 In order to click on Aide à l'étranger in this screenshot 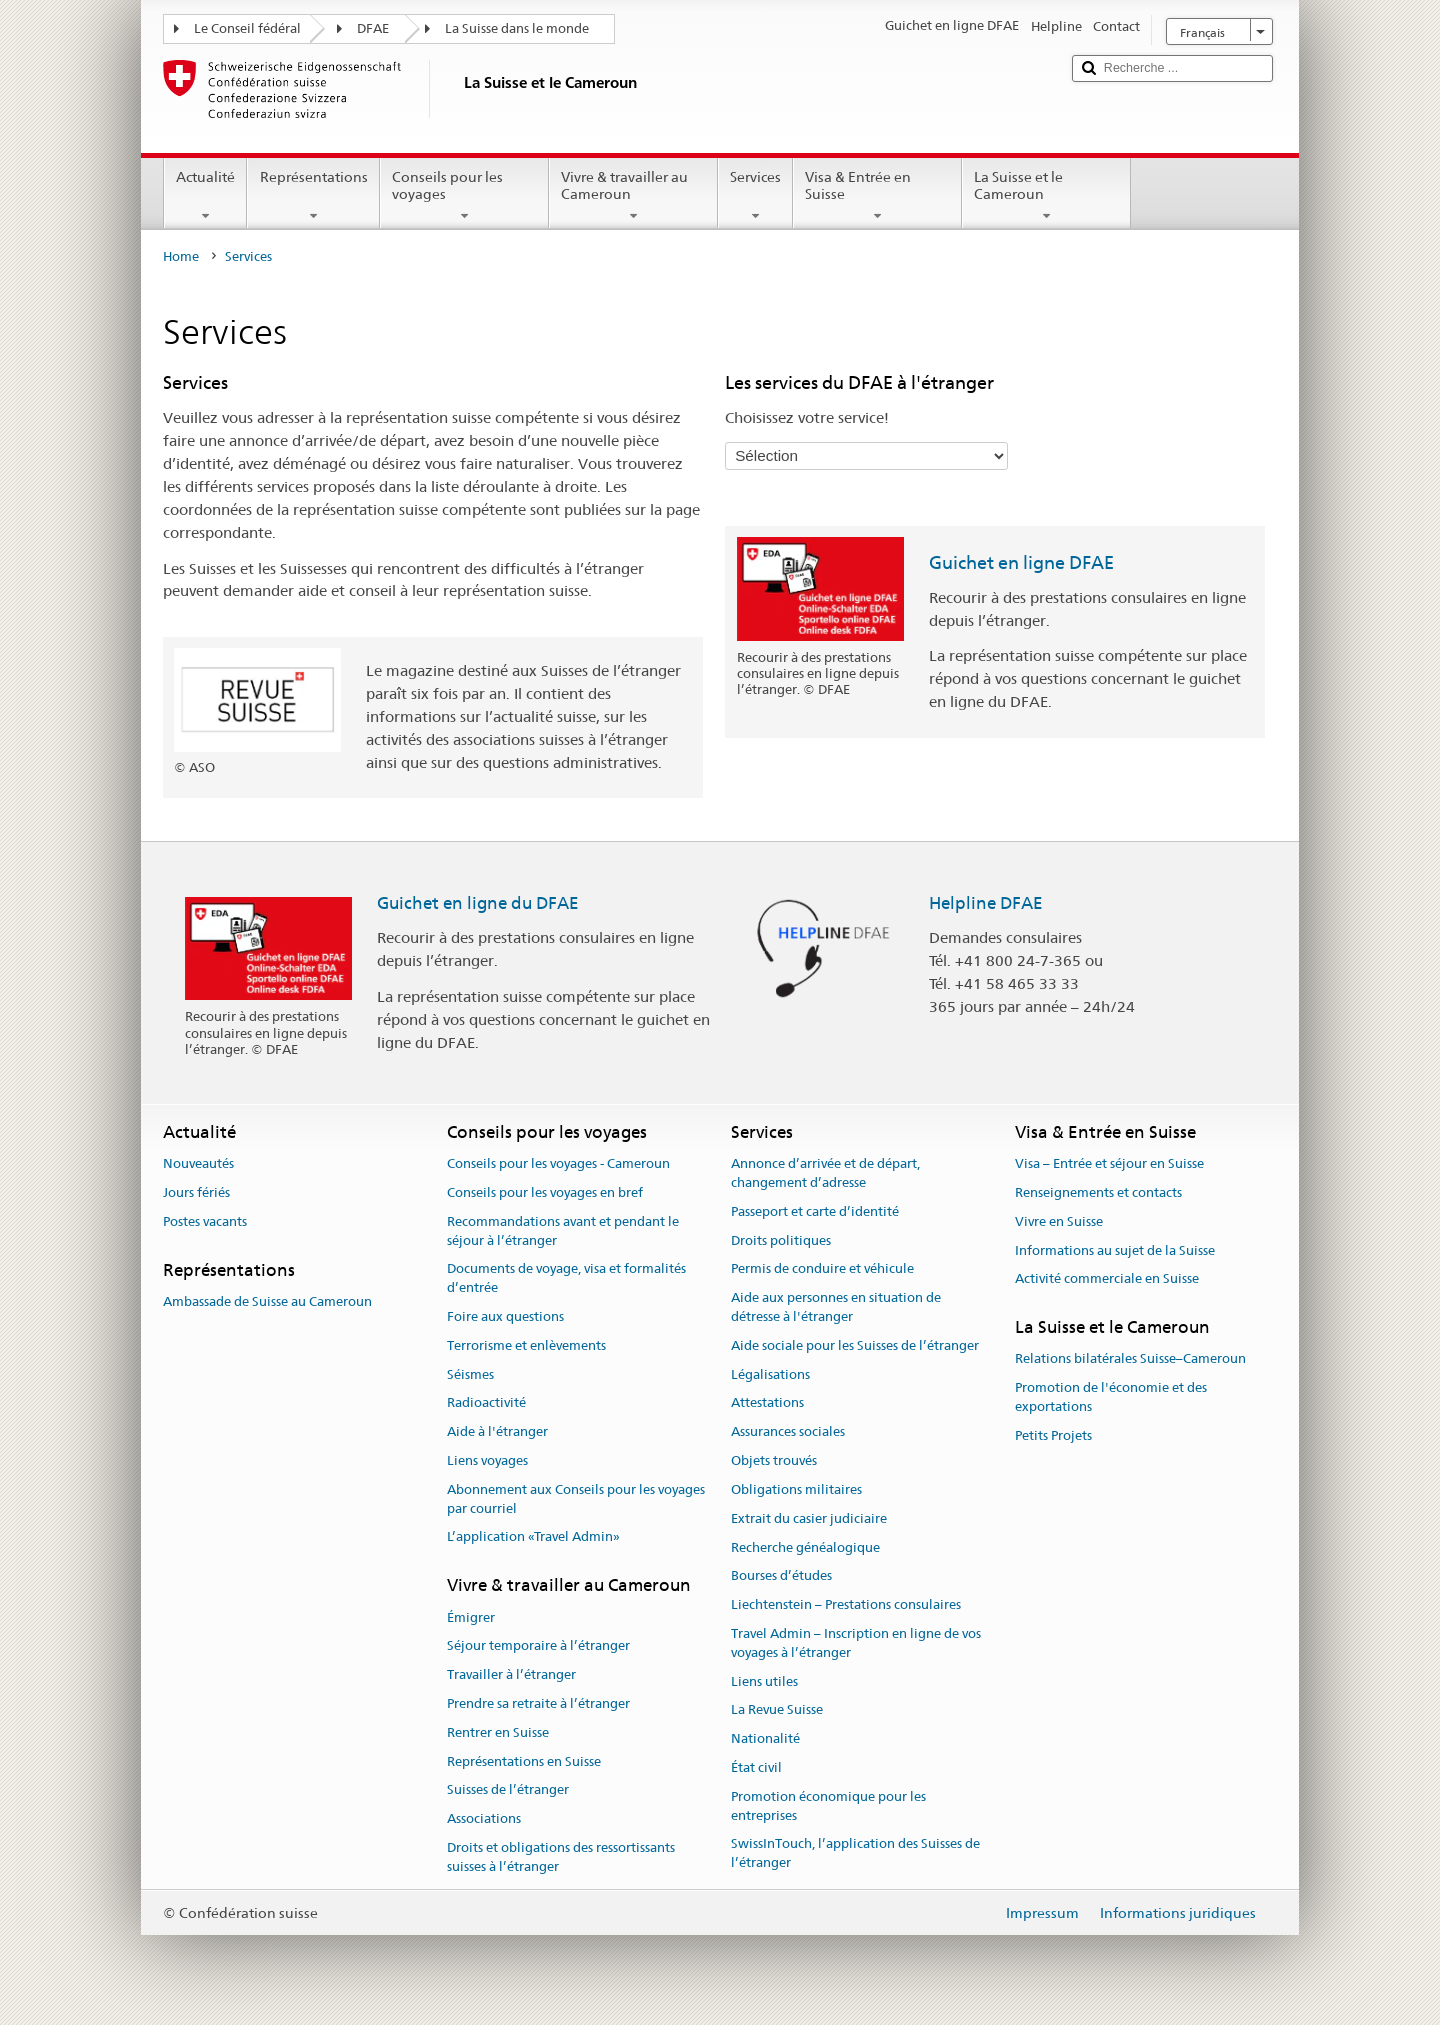, I will do `click(497, 1432)`.